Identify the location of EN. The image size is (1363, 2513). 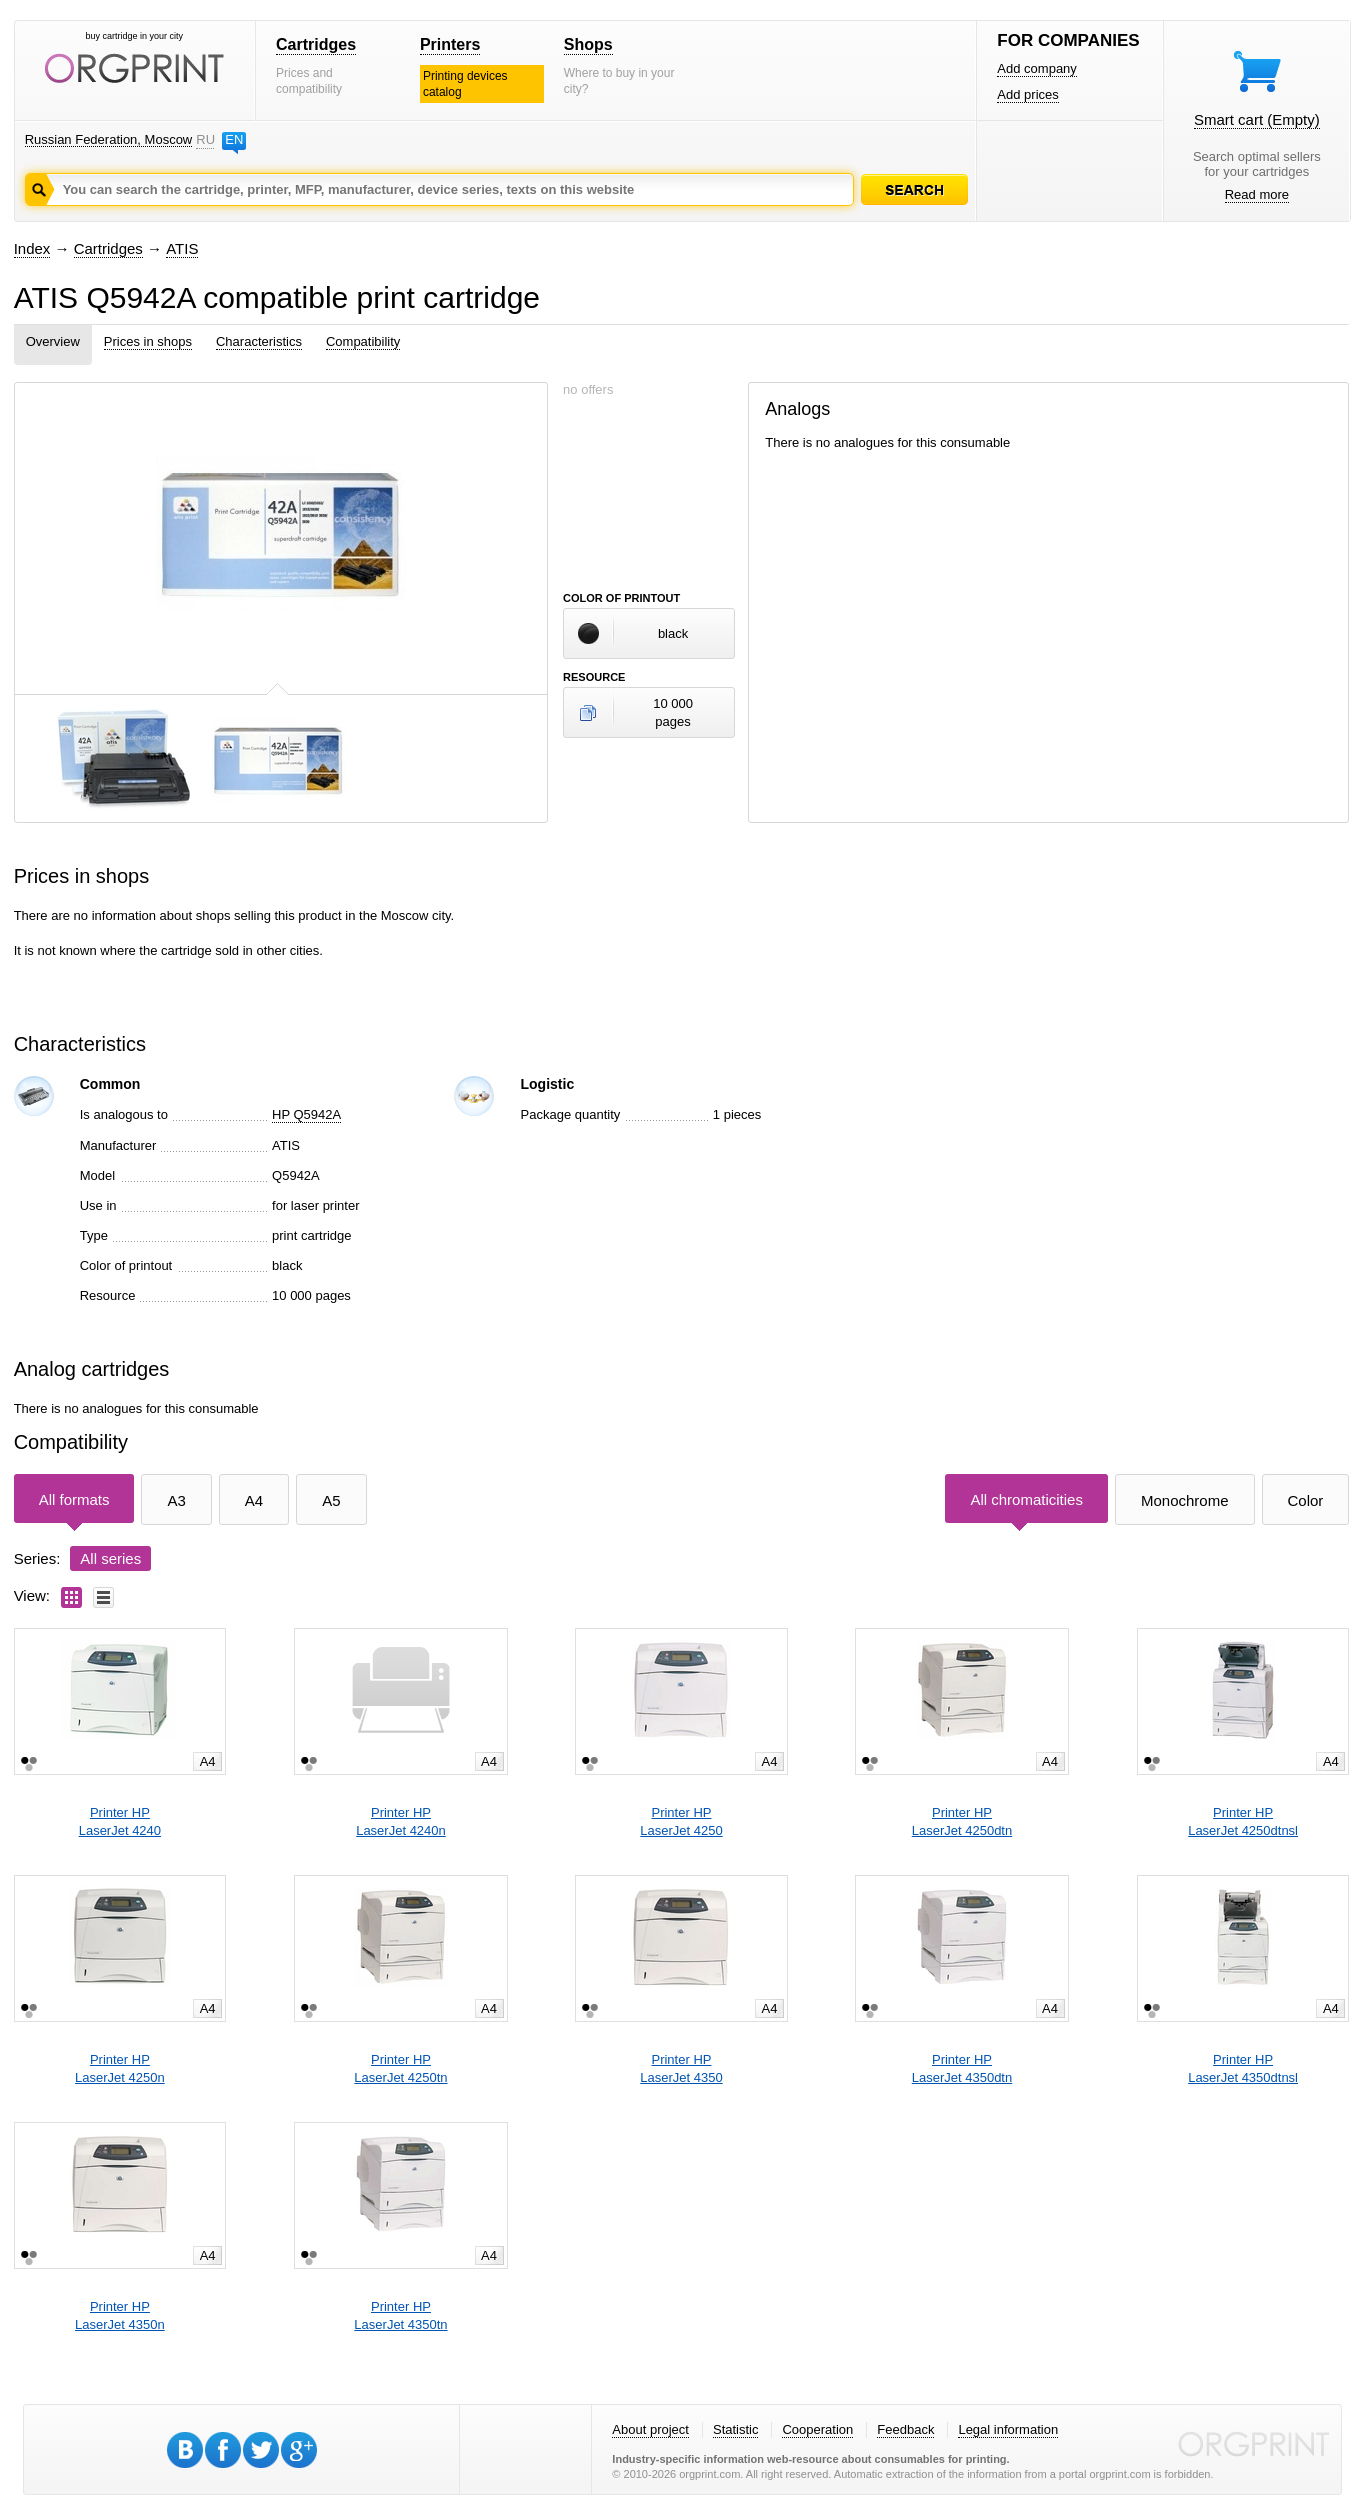
(234, 139).